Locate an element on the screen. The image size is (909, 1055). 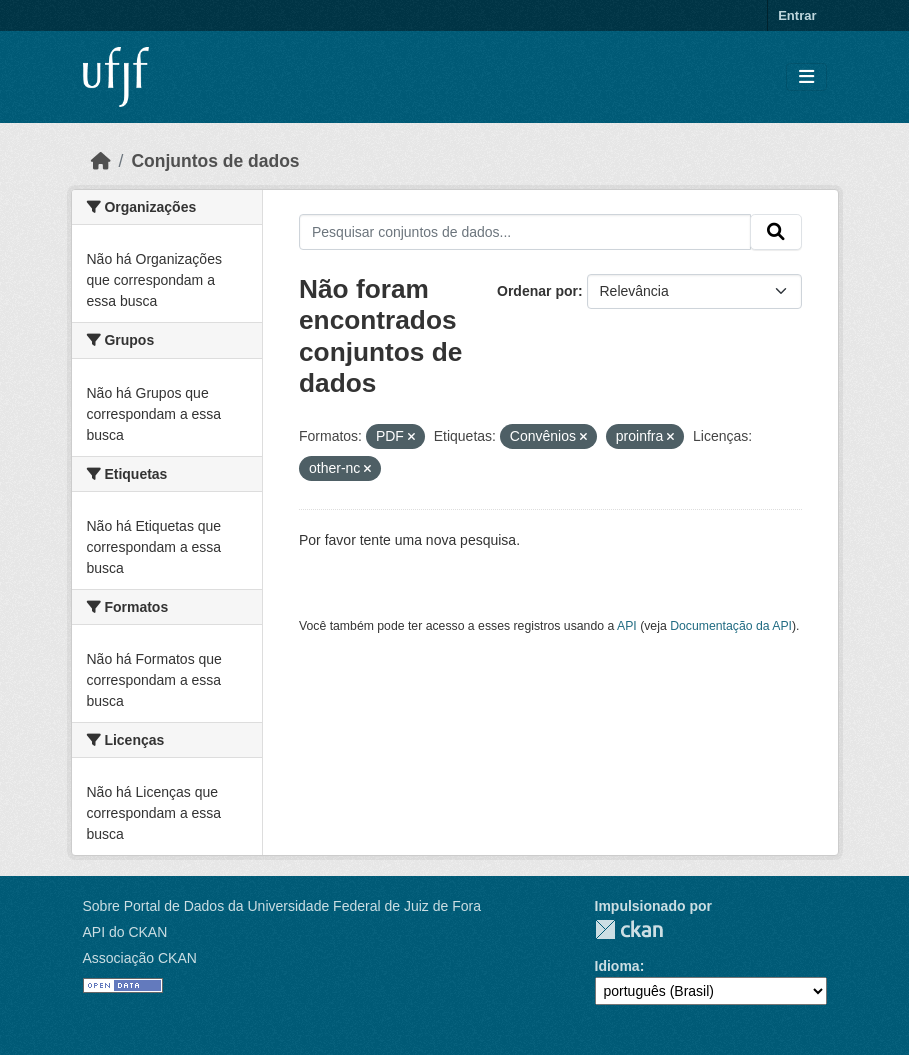
CKAN is located at coordinates (629, 929).